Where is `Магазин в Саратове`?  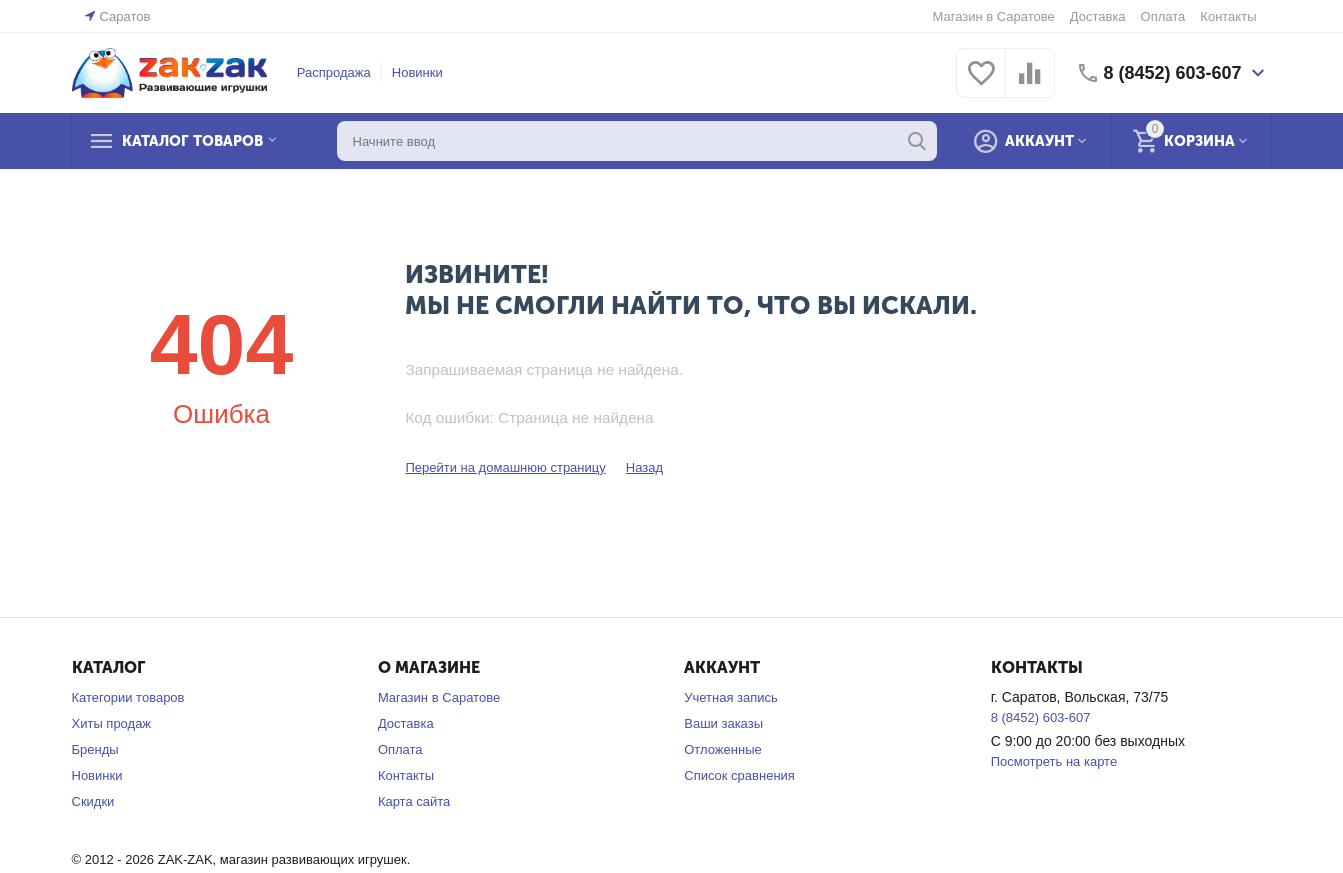 Магазин в Саратове is located at coordinates (994, 16).